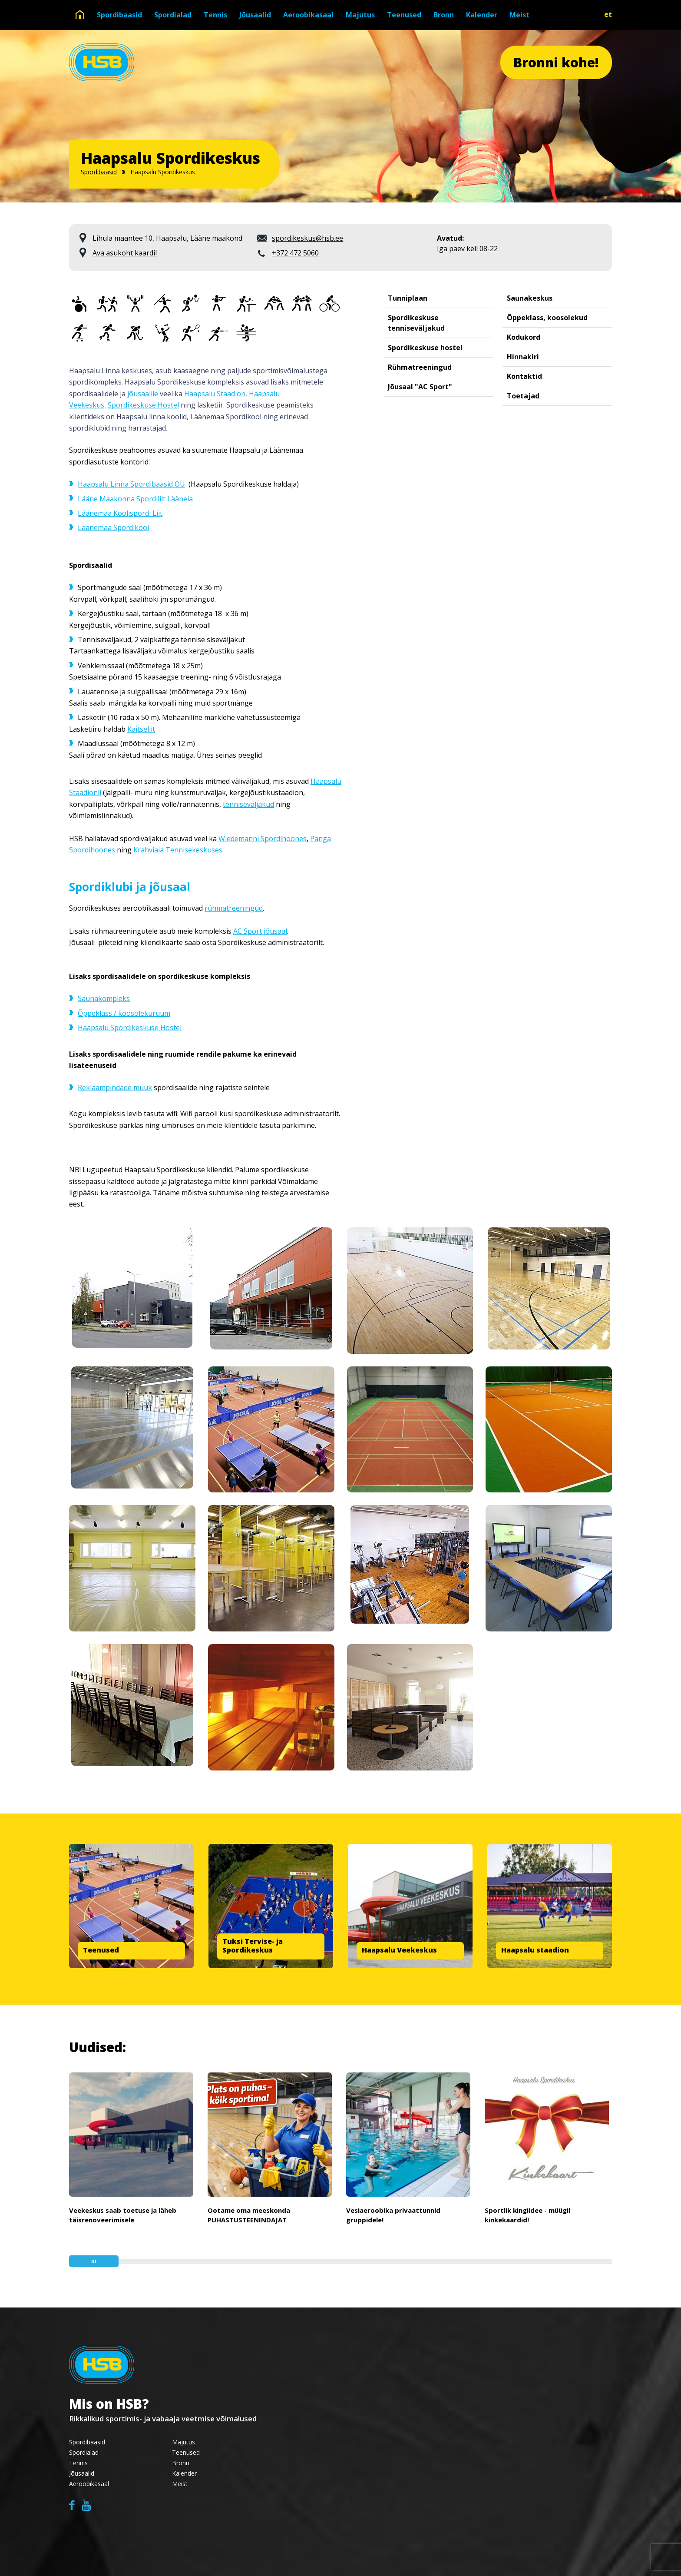 The width and height of the screenshot is (681, 2576). Describe the element at coordinates (135, 499) in the screenshot. I see `Lääne Maakonna Spordiliit Läänela` at that location.